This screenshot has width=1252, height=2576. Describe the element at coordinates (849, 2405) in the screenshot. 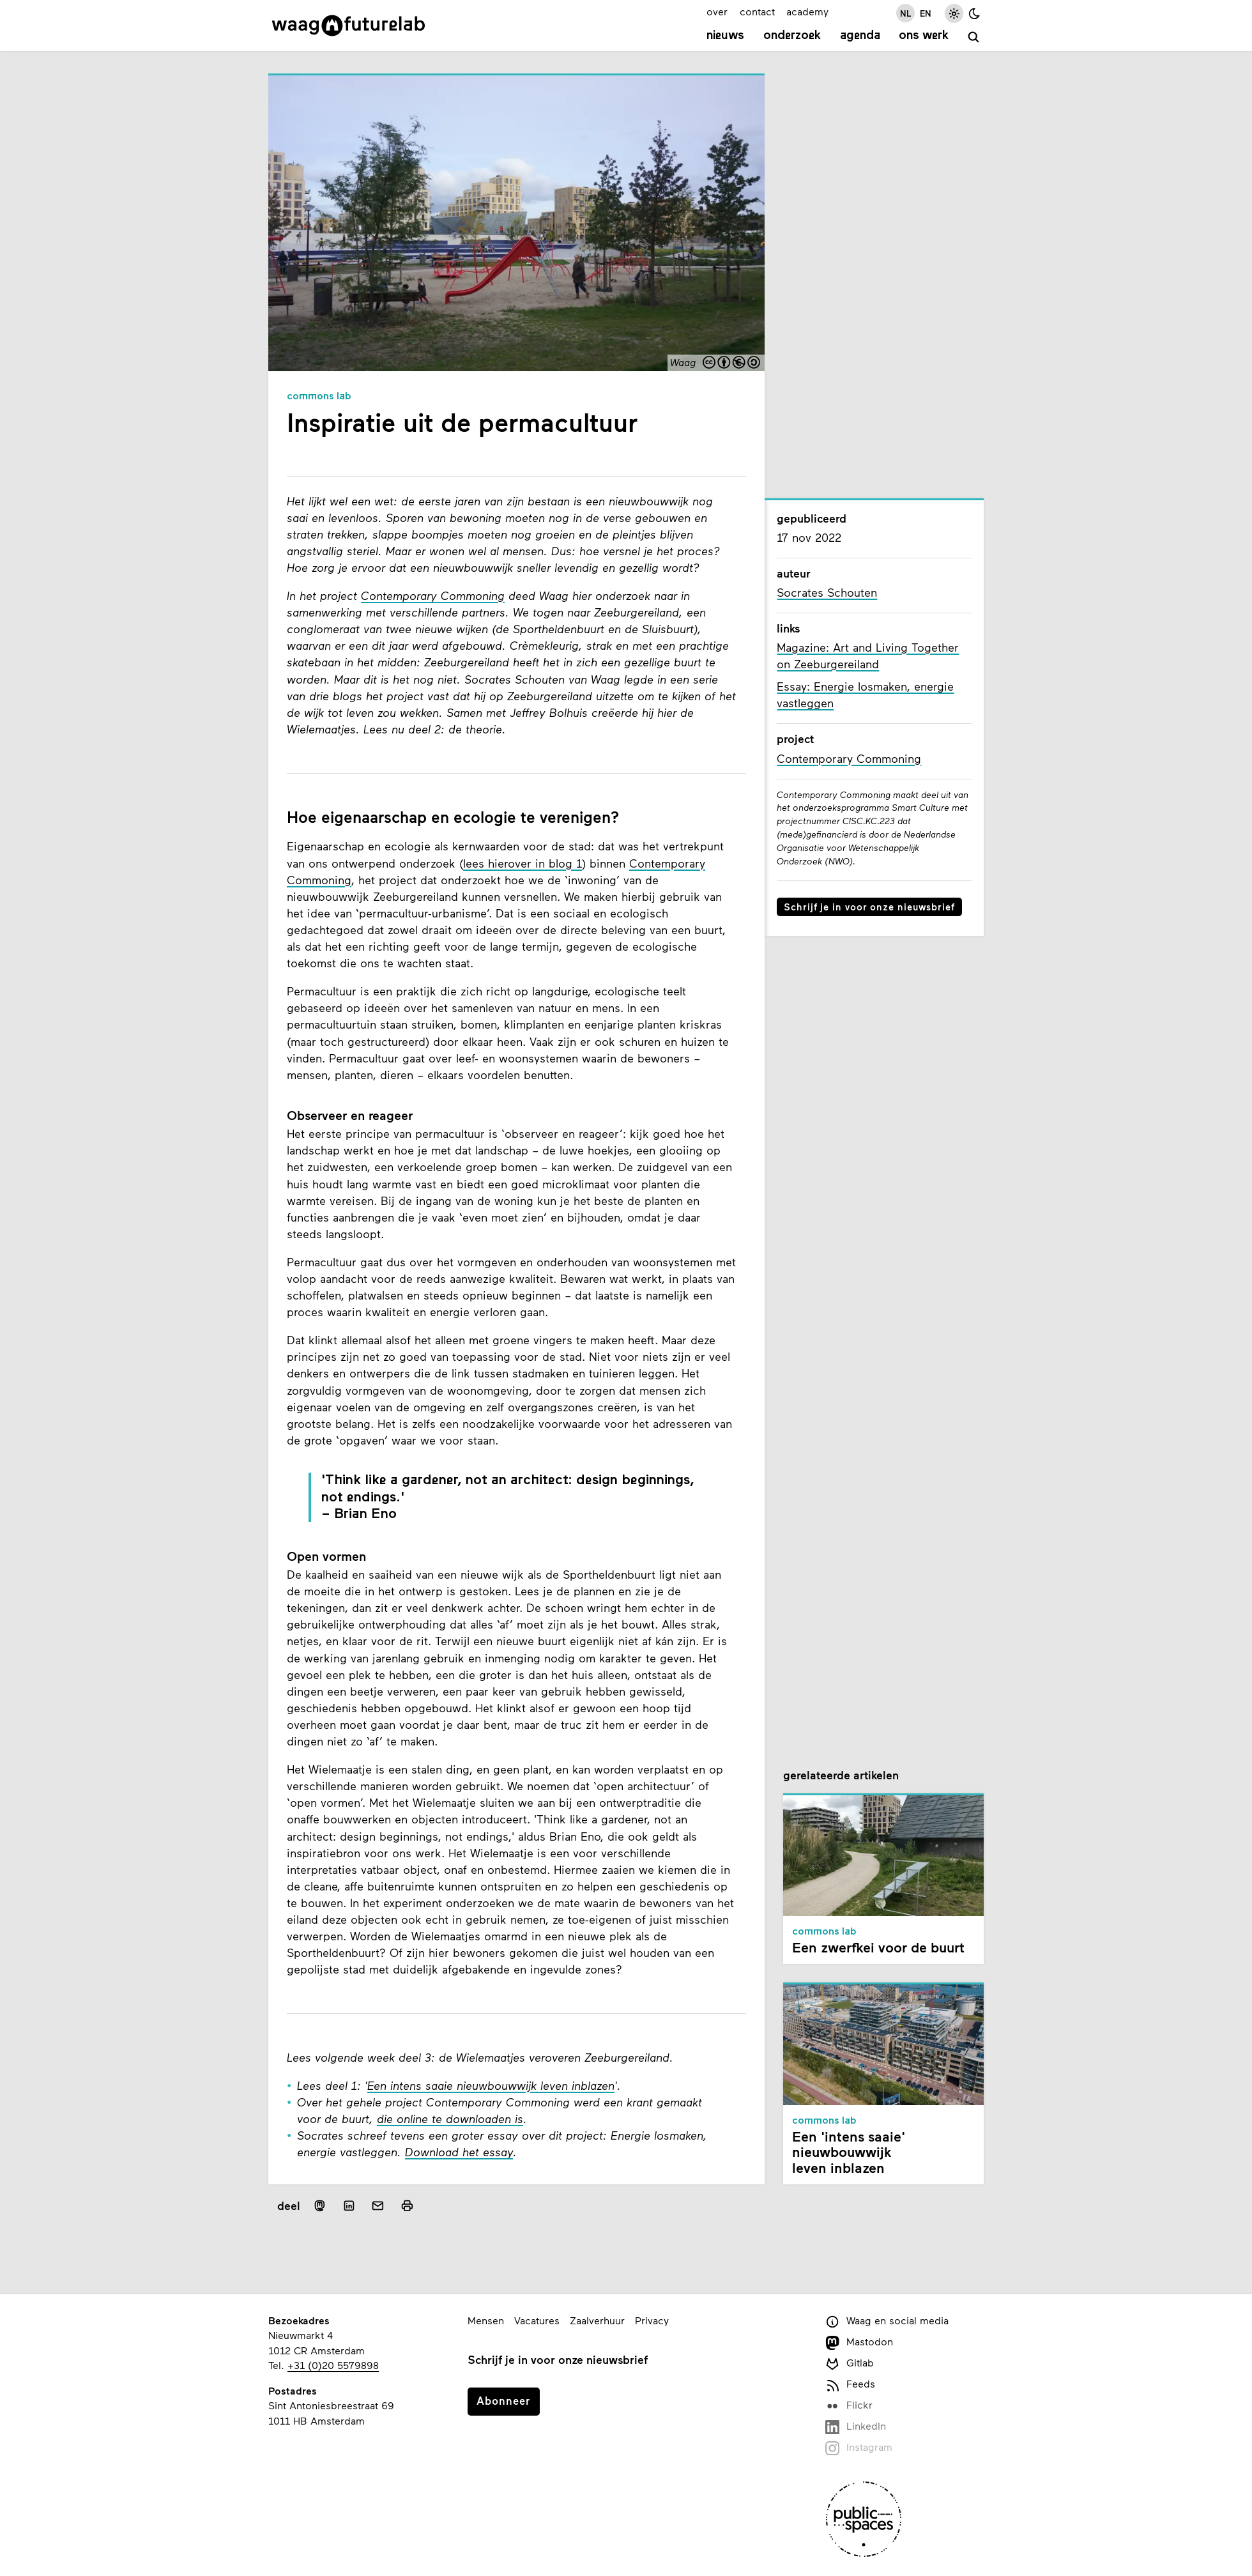

I see `Flickr` at that location.